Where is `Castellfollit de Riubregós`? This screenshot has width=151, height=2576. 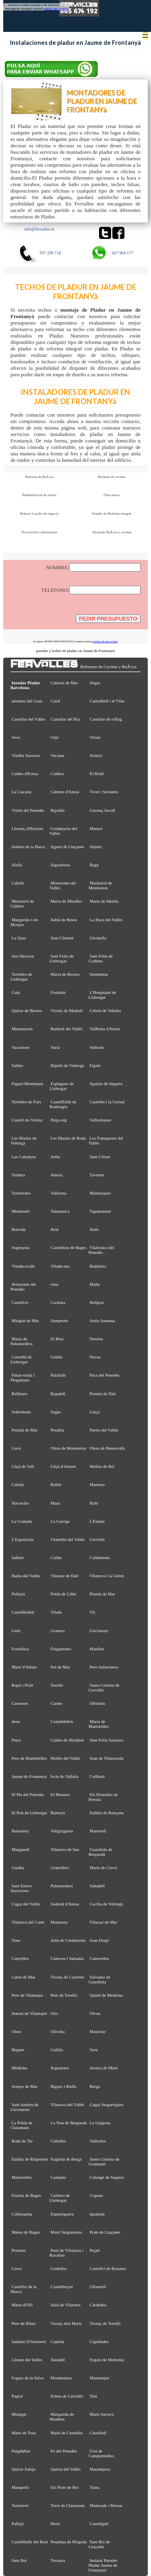 Castellfollit de Riubregós is located at coordinates (63, 1104).